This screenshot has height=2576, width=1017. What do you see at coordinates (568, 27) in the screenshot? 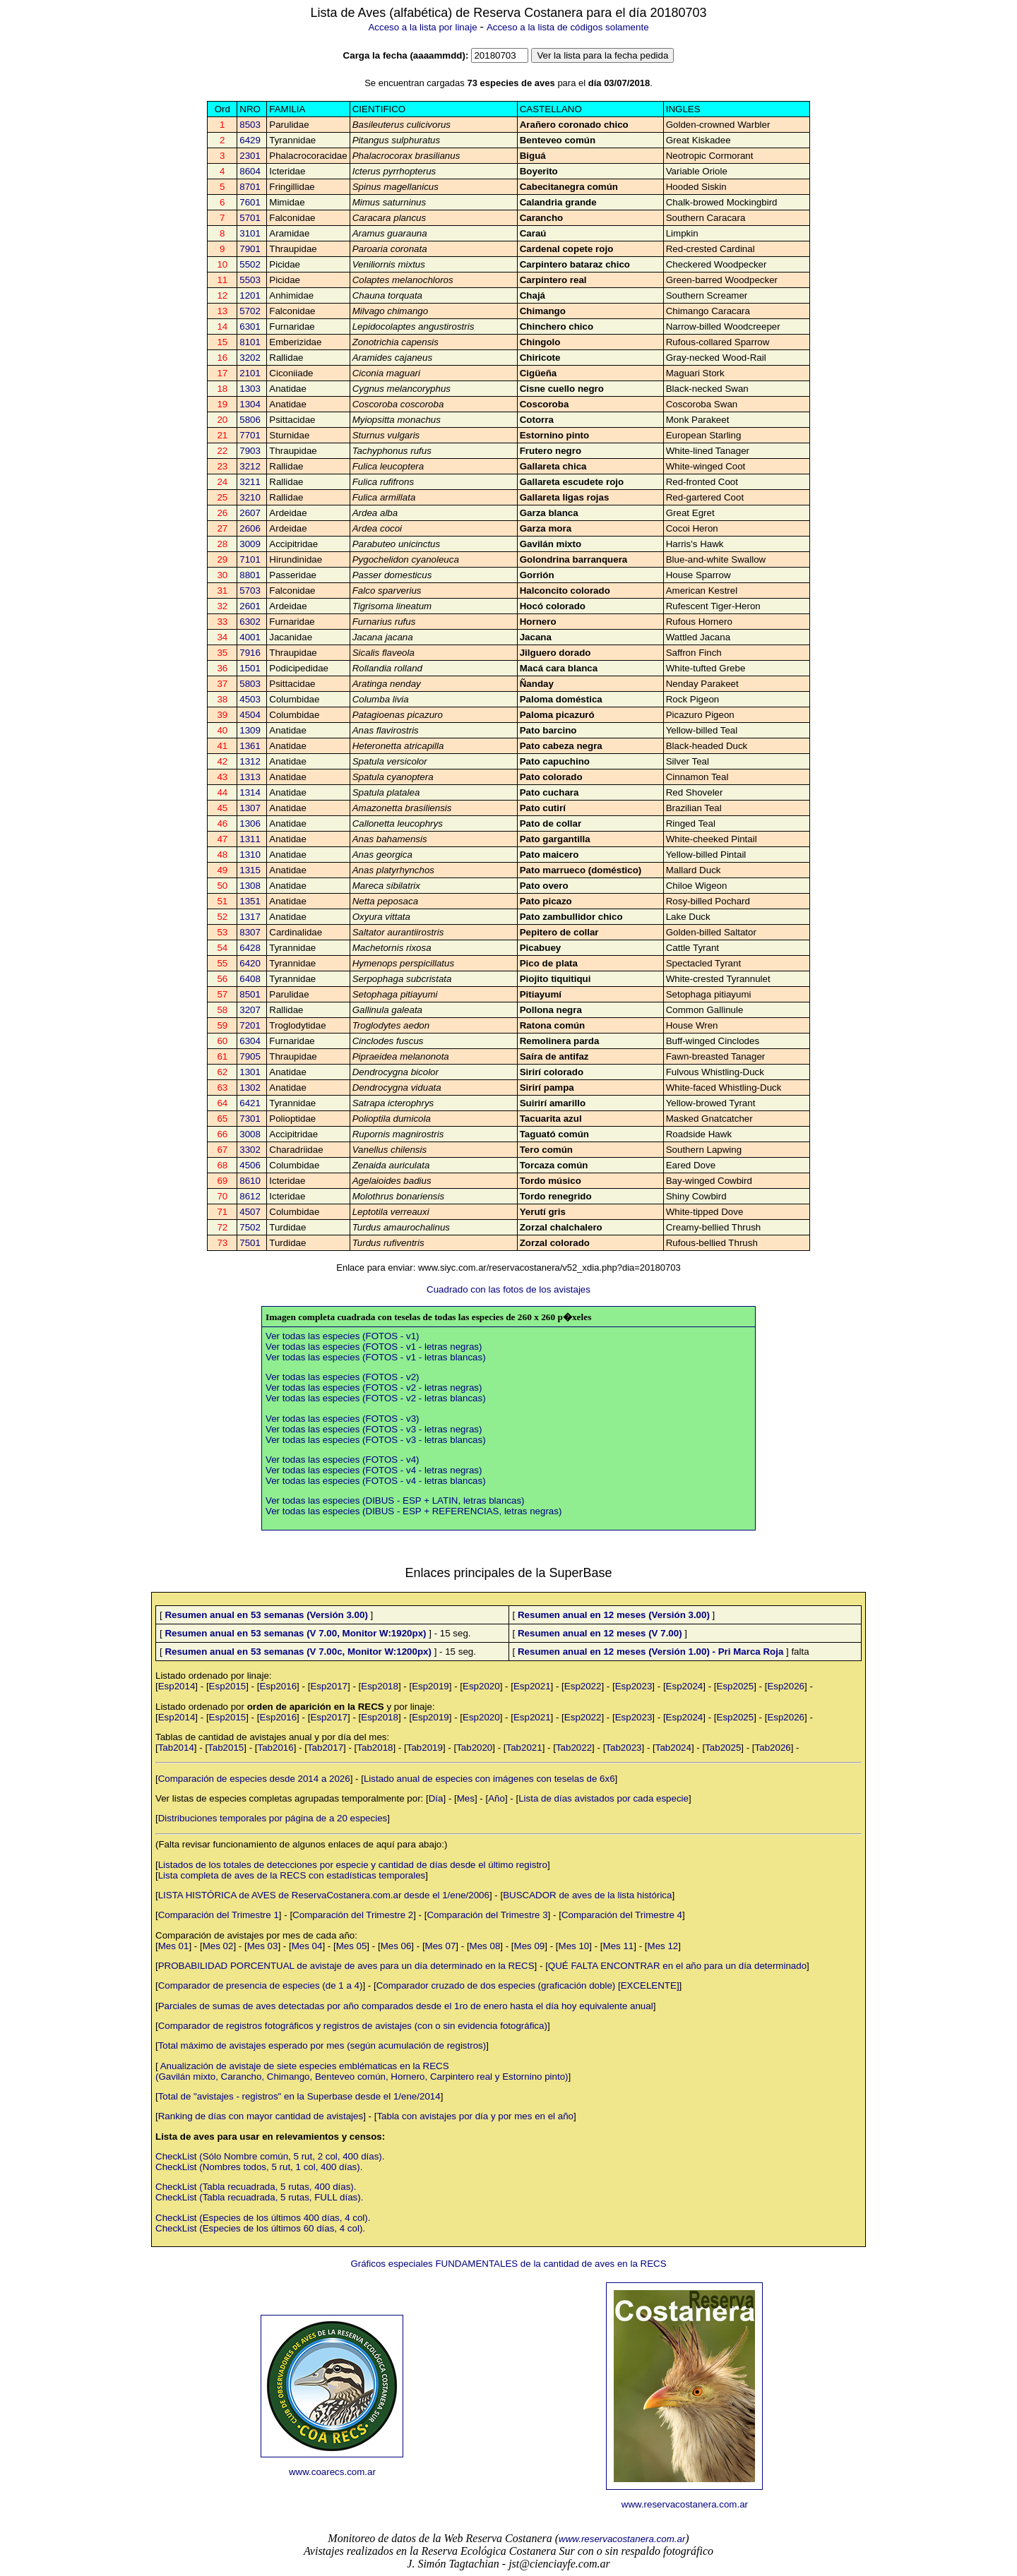
I see `Acceso a la lista de códigos solamente` at bounding box center [568, 27].